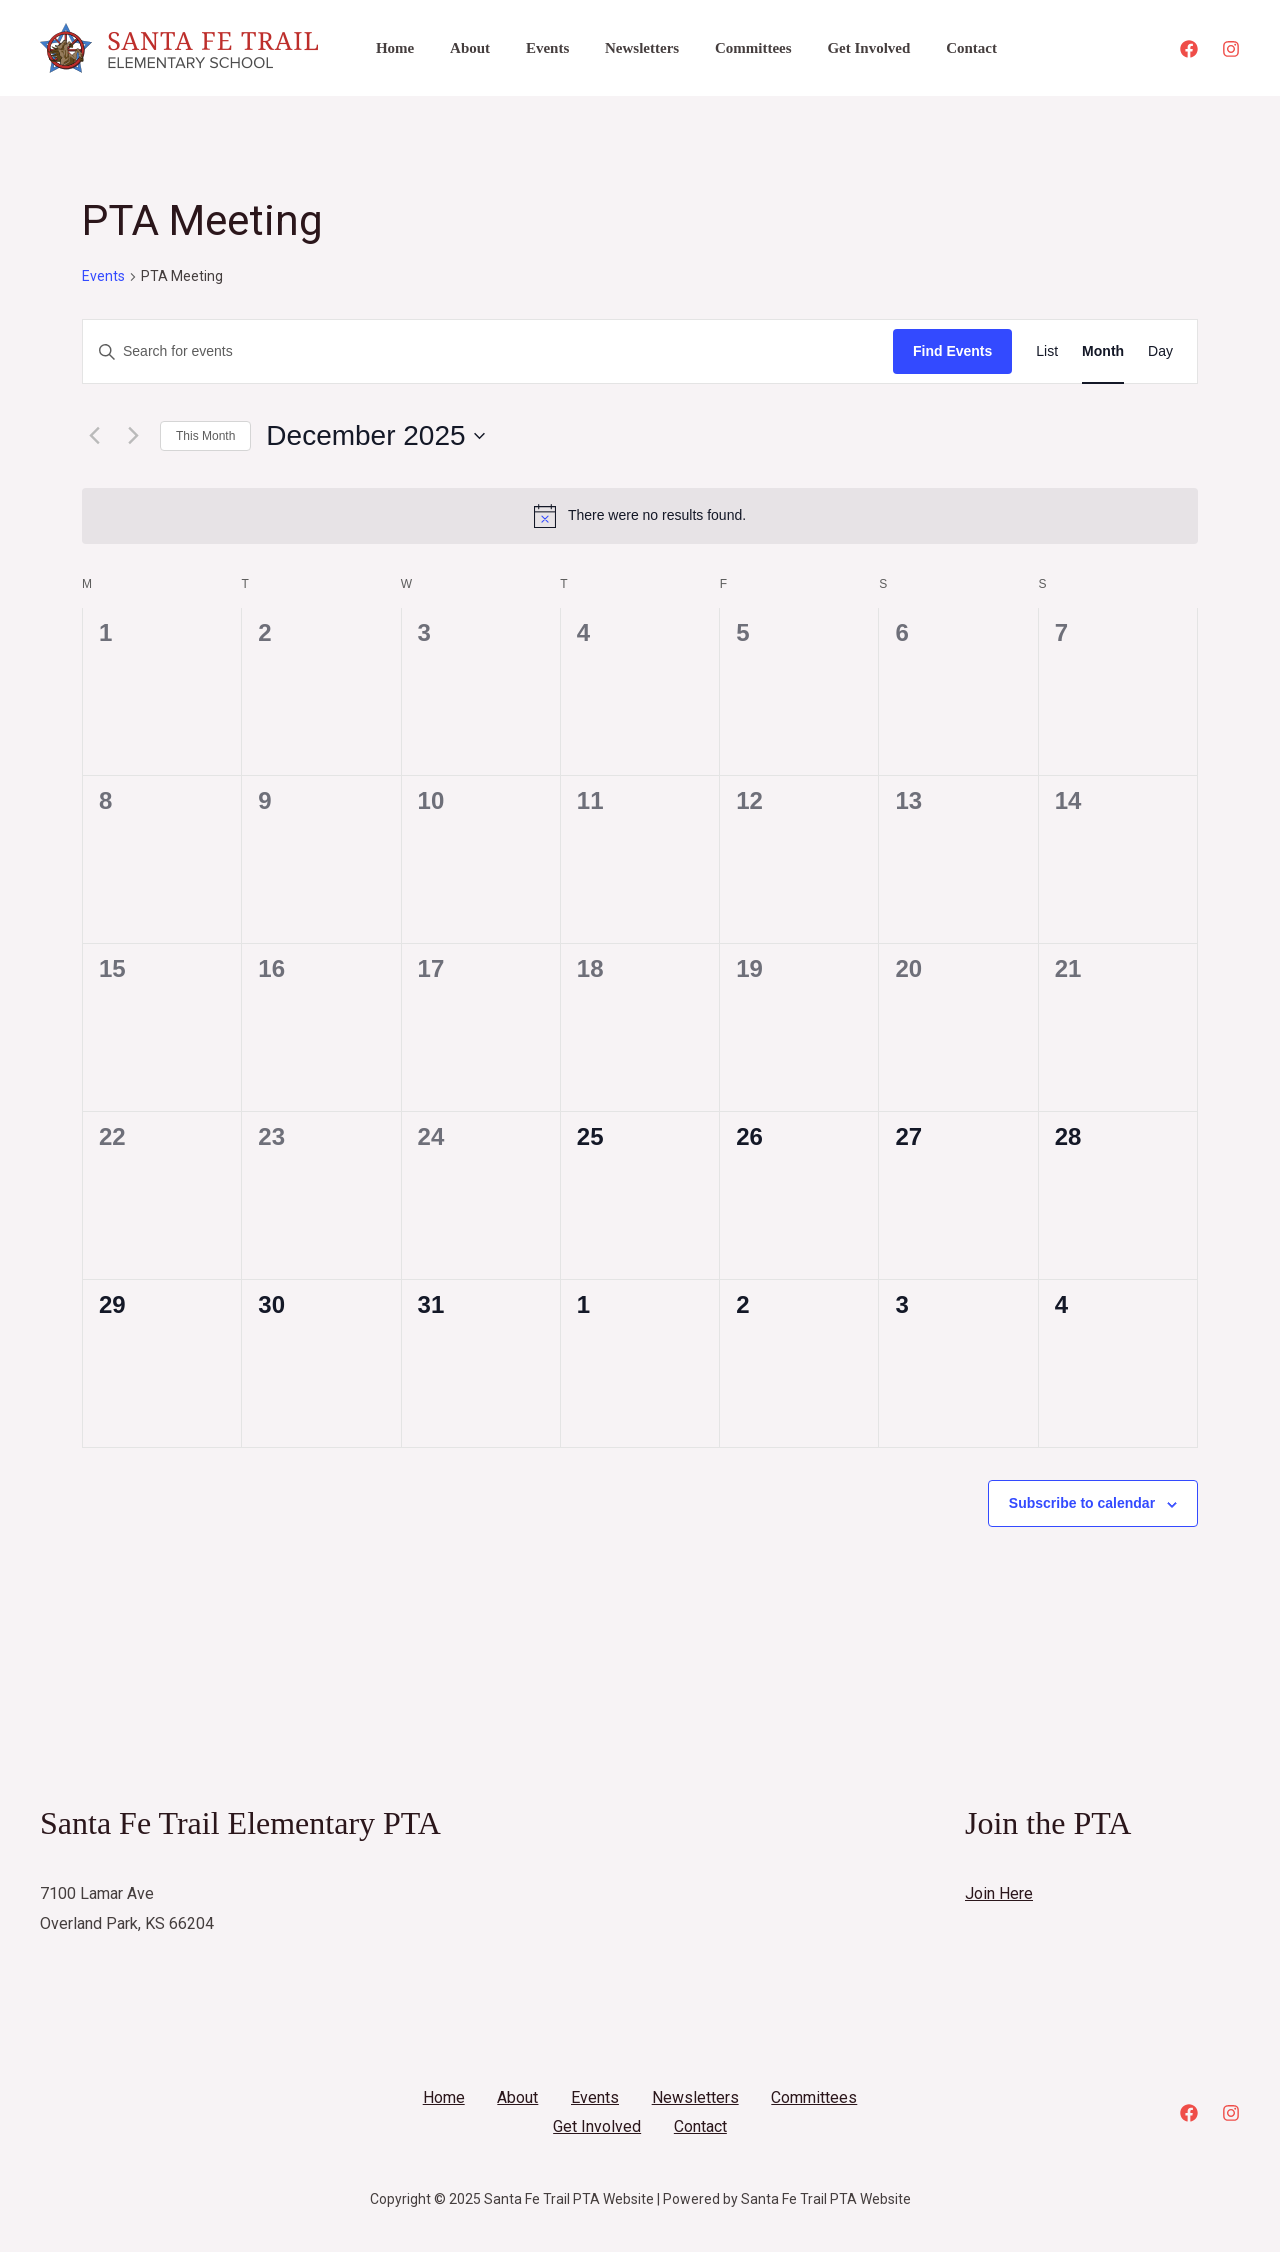  What do you see at coordinates (1160, 351) in the screenshot?
I see `[Display Events in Day View]` at bounding box center [1160, 351].